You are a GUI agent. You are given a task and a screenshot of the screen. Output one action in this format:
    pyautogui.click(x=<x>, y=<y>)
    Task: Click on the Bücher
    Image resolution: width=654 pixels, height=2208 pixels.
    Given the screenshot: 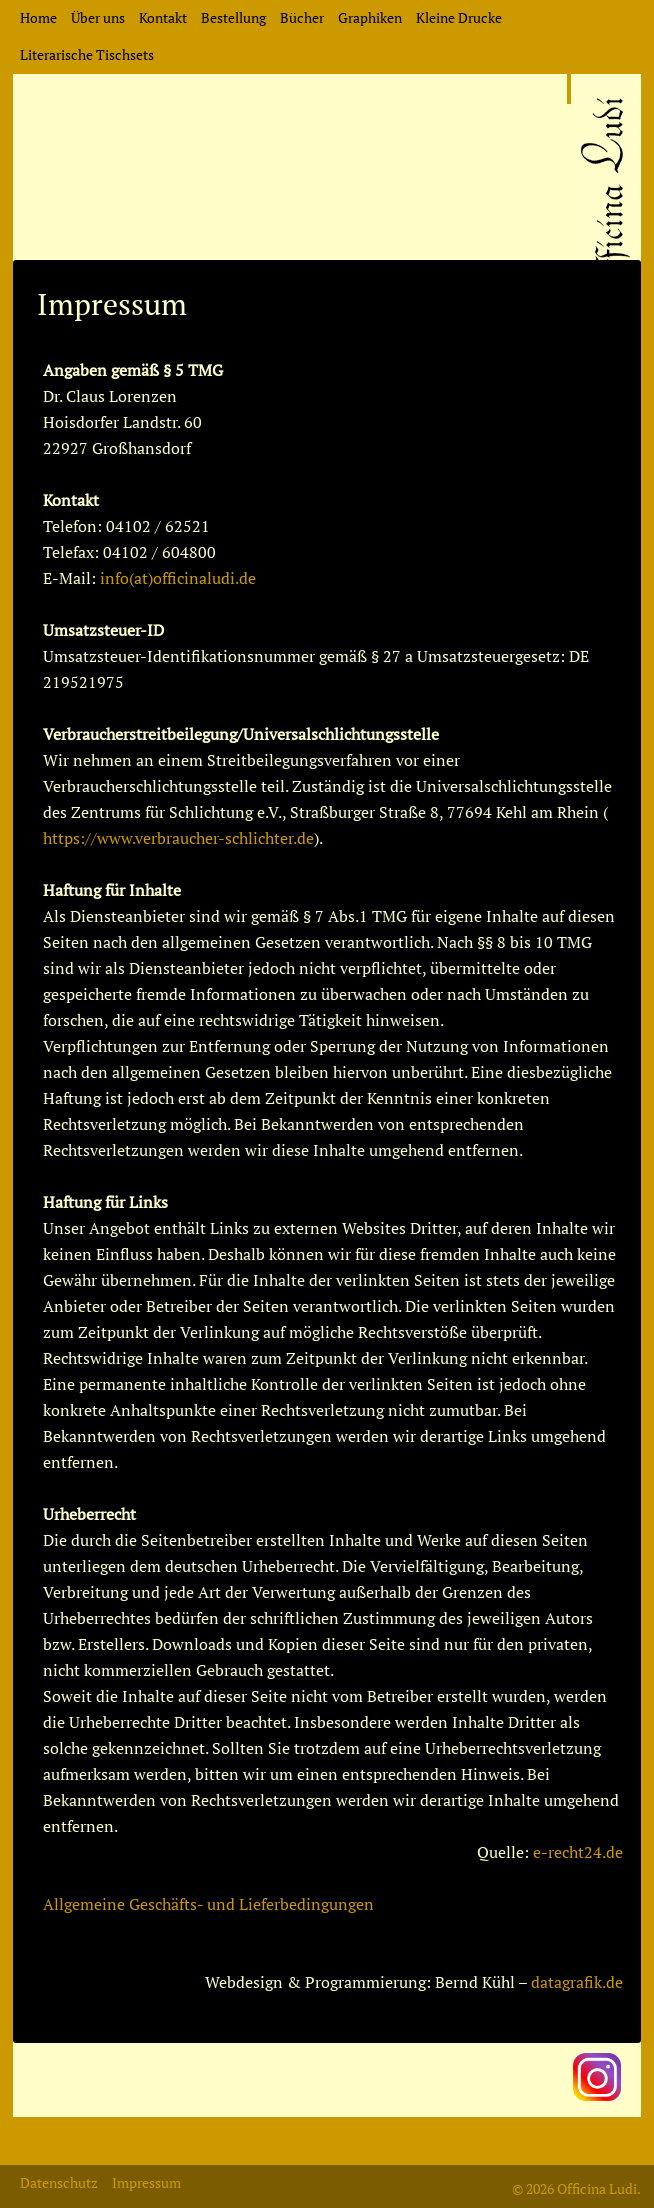 What is the action you would take?
    pyautogui.click(x=302, y=17)
    